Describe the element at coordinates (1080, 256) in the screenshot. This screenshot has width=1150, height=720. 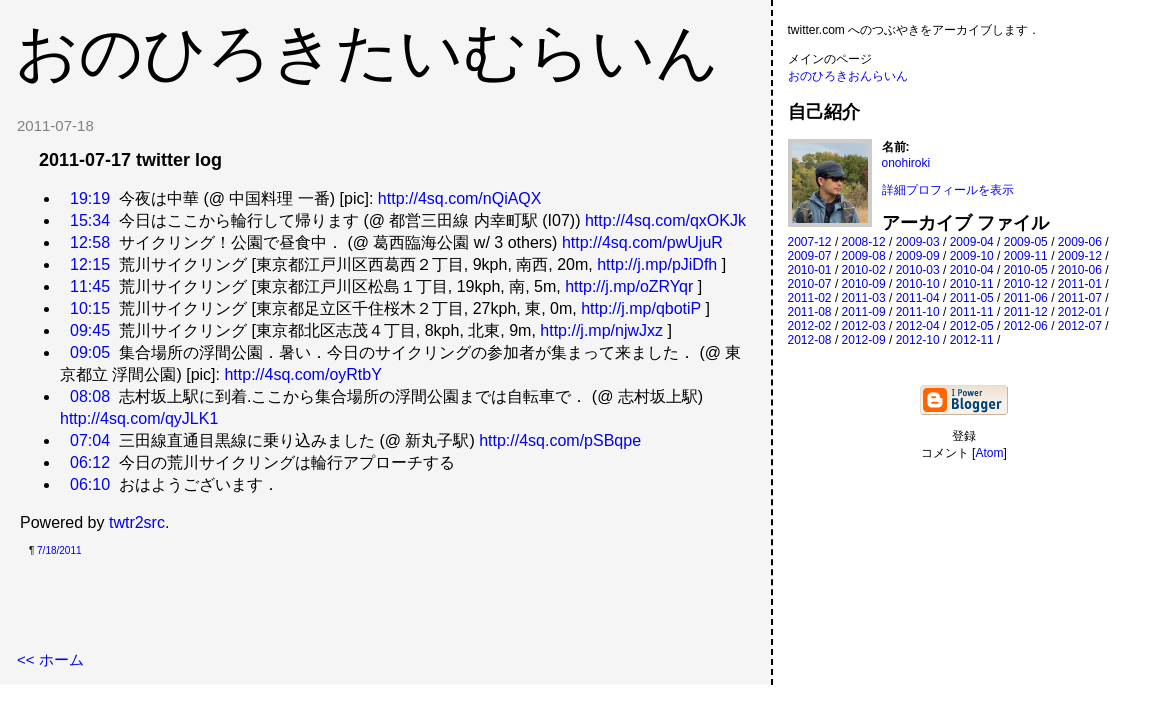
I see `2009-12` at that location.